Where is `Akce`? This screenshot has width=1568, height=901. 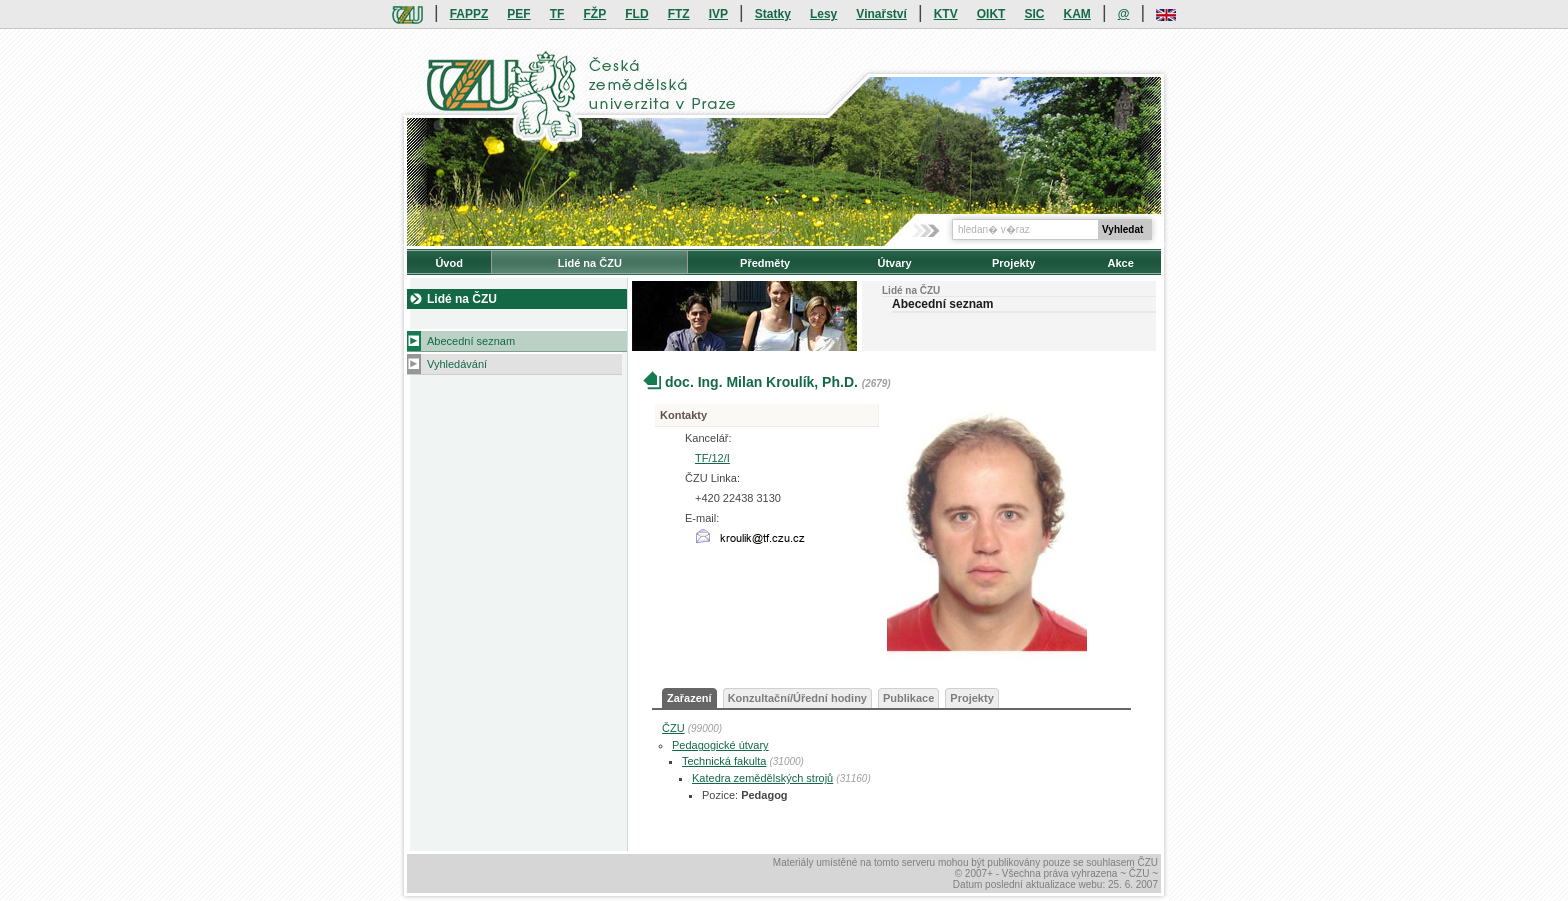
Akce is located at coordinates (1121, 263).